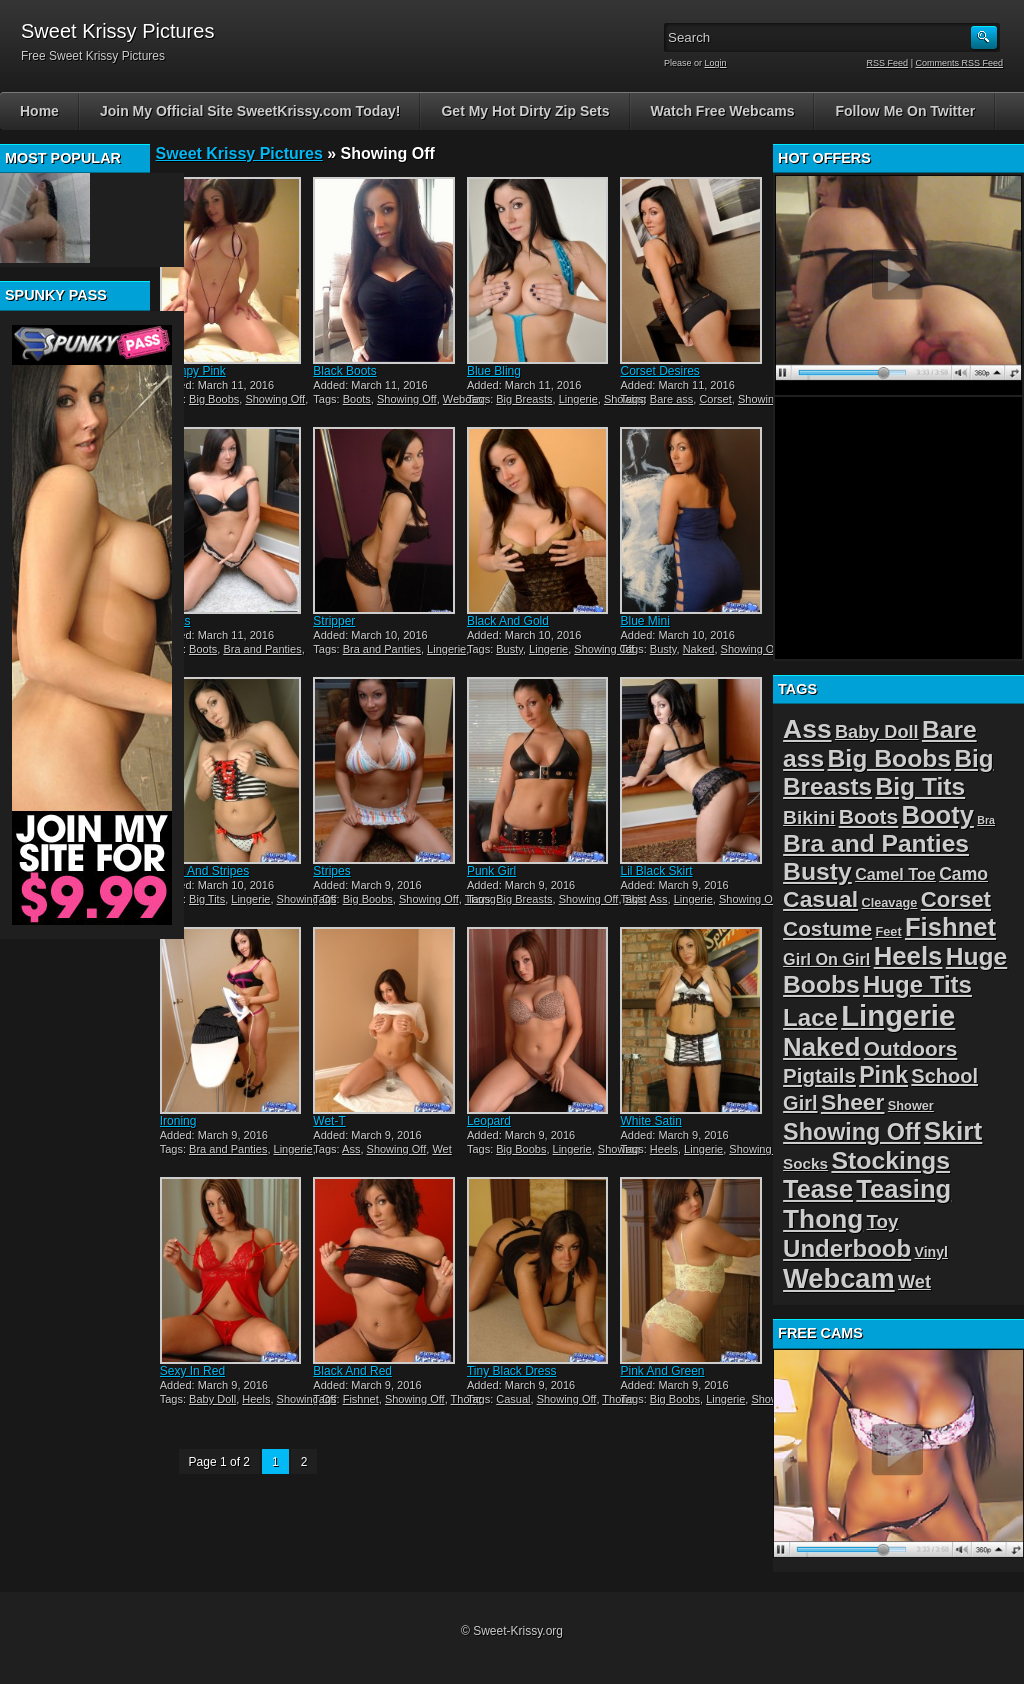 The height and width of the screenshot is (1684, 1024). Describe the element at coordinates (658, 899) in the screenshot. I see `Ass` at that location.